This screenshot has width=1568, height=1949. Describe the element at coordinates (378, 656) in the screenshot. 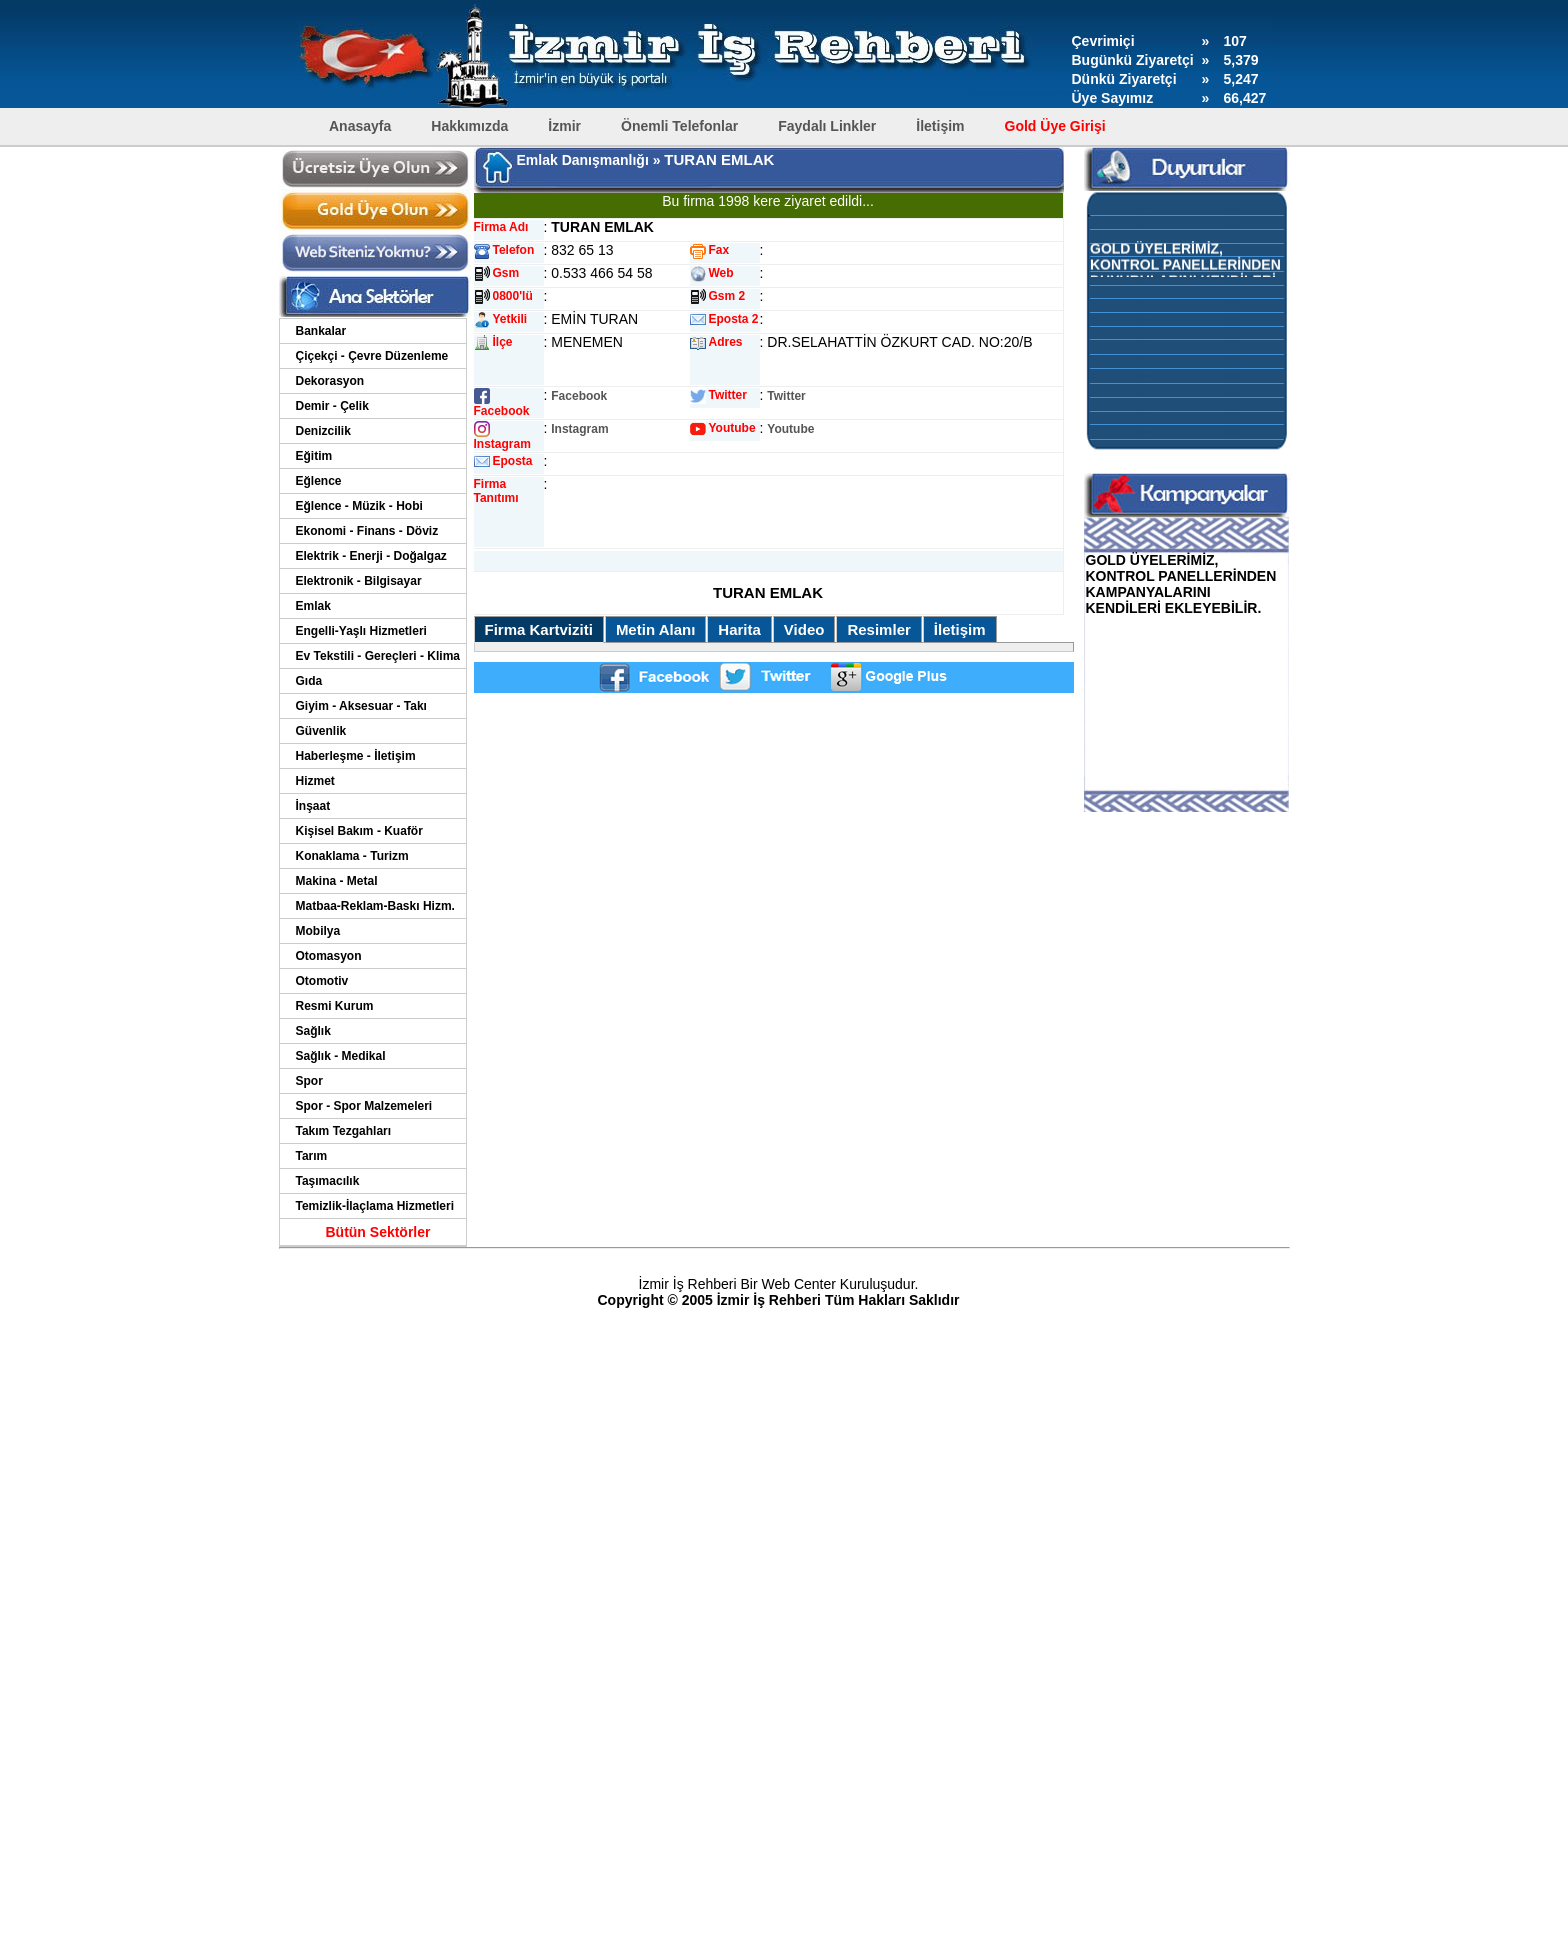

I see `Ev Tekstili - Gereçleri - Klima` at that location.